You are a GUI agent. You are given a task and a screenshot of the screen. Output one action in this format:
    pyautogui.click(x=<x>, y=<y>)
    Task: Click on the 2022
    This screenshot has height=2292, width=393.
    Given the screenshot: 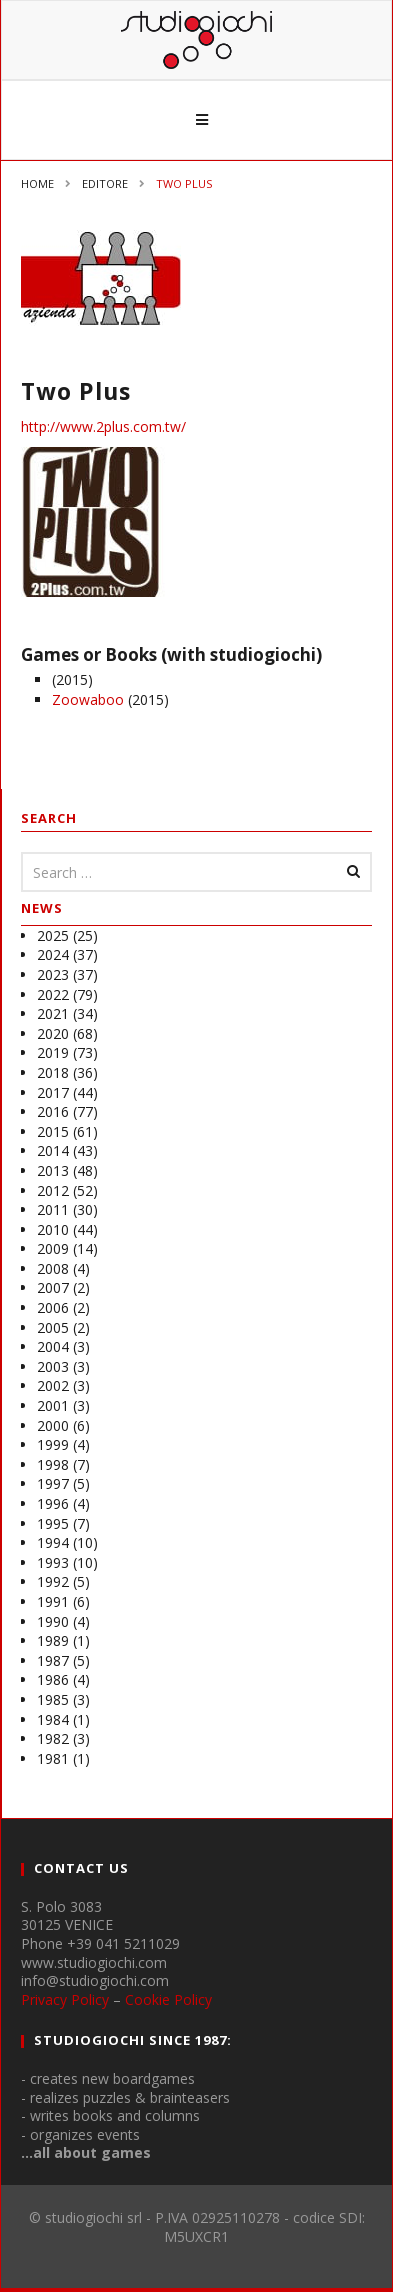 What is the action you would take?
    pyautogui.click(x=53, y=994)
    